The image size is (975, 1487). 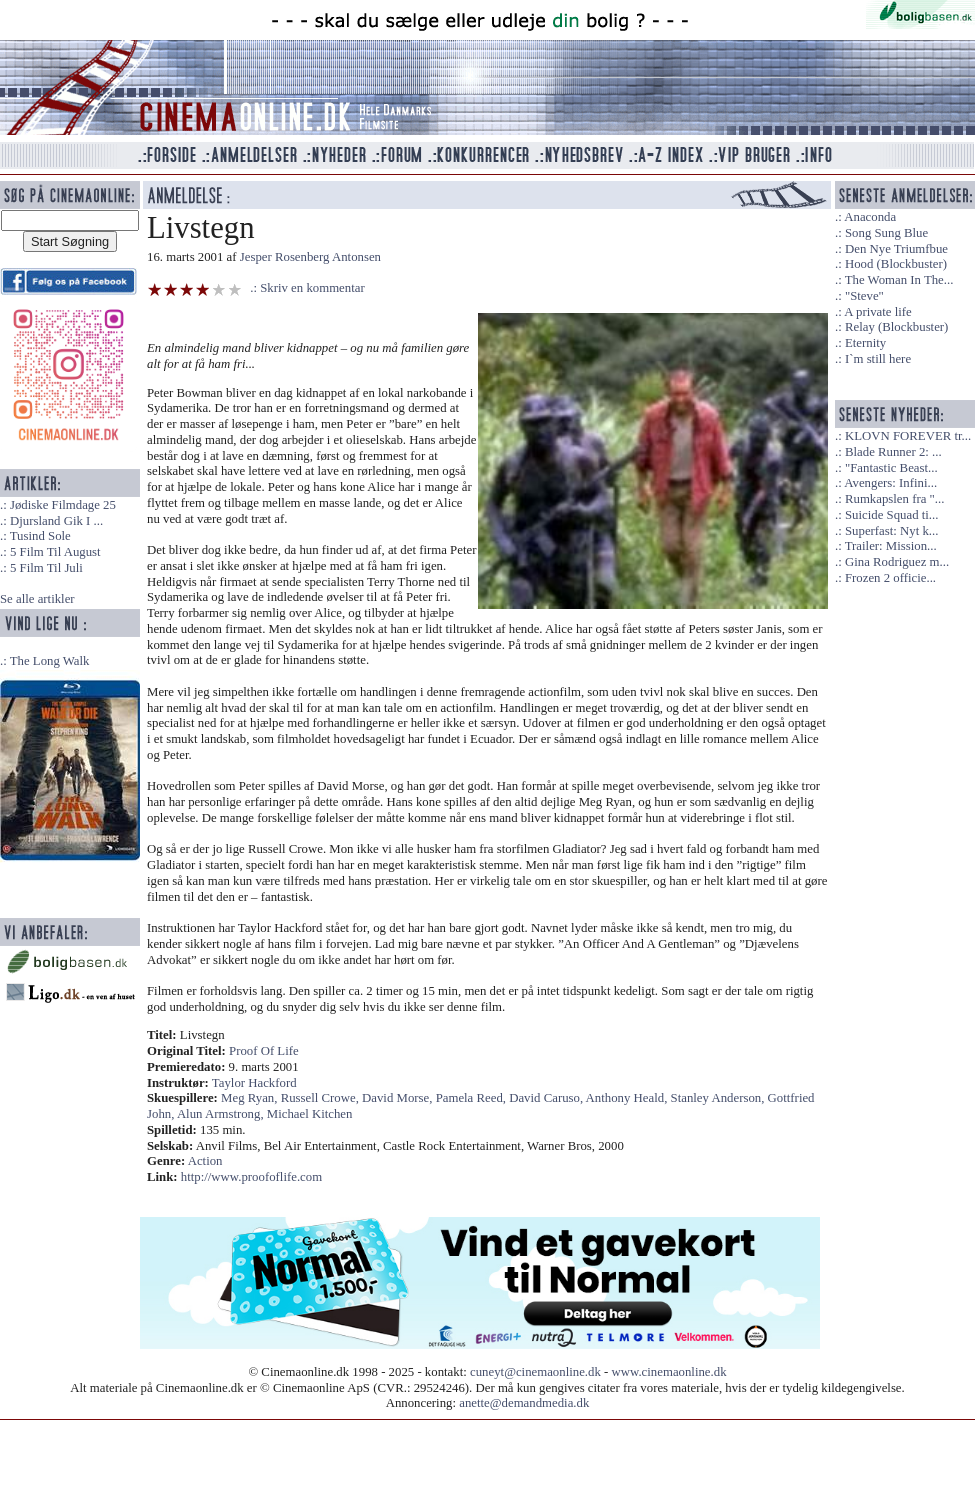 What do you see at coordinates (55, 552) in the screenshot?
I see `5 Film Til August` at bounding box center [55, 552].